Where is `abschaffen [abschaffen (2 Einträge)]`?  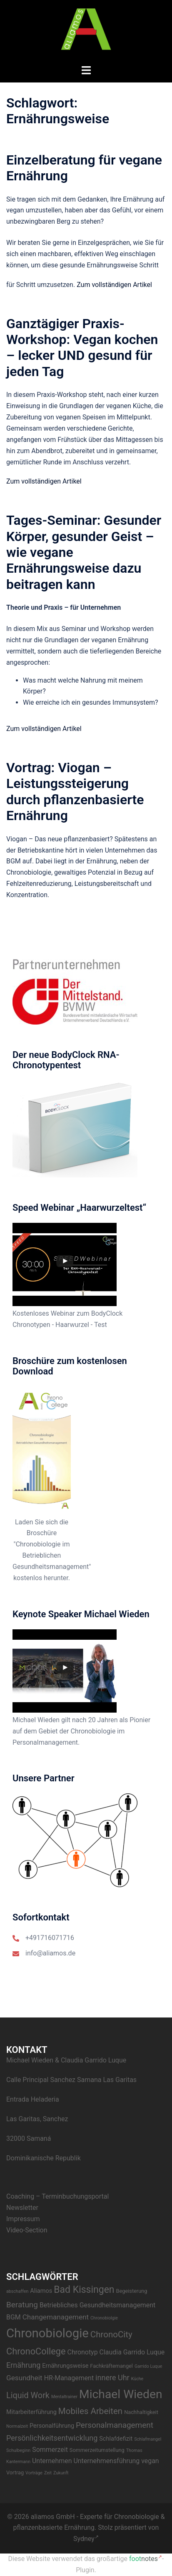
abschaffen [abschaffen (2 Einträge)] is located at coordinates (17, 2291).